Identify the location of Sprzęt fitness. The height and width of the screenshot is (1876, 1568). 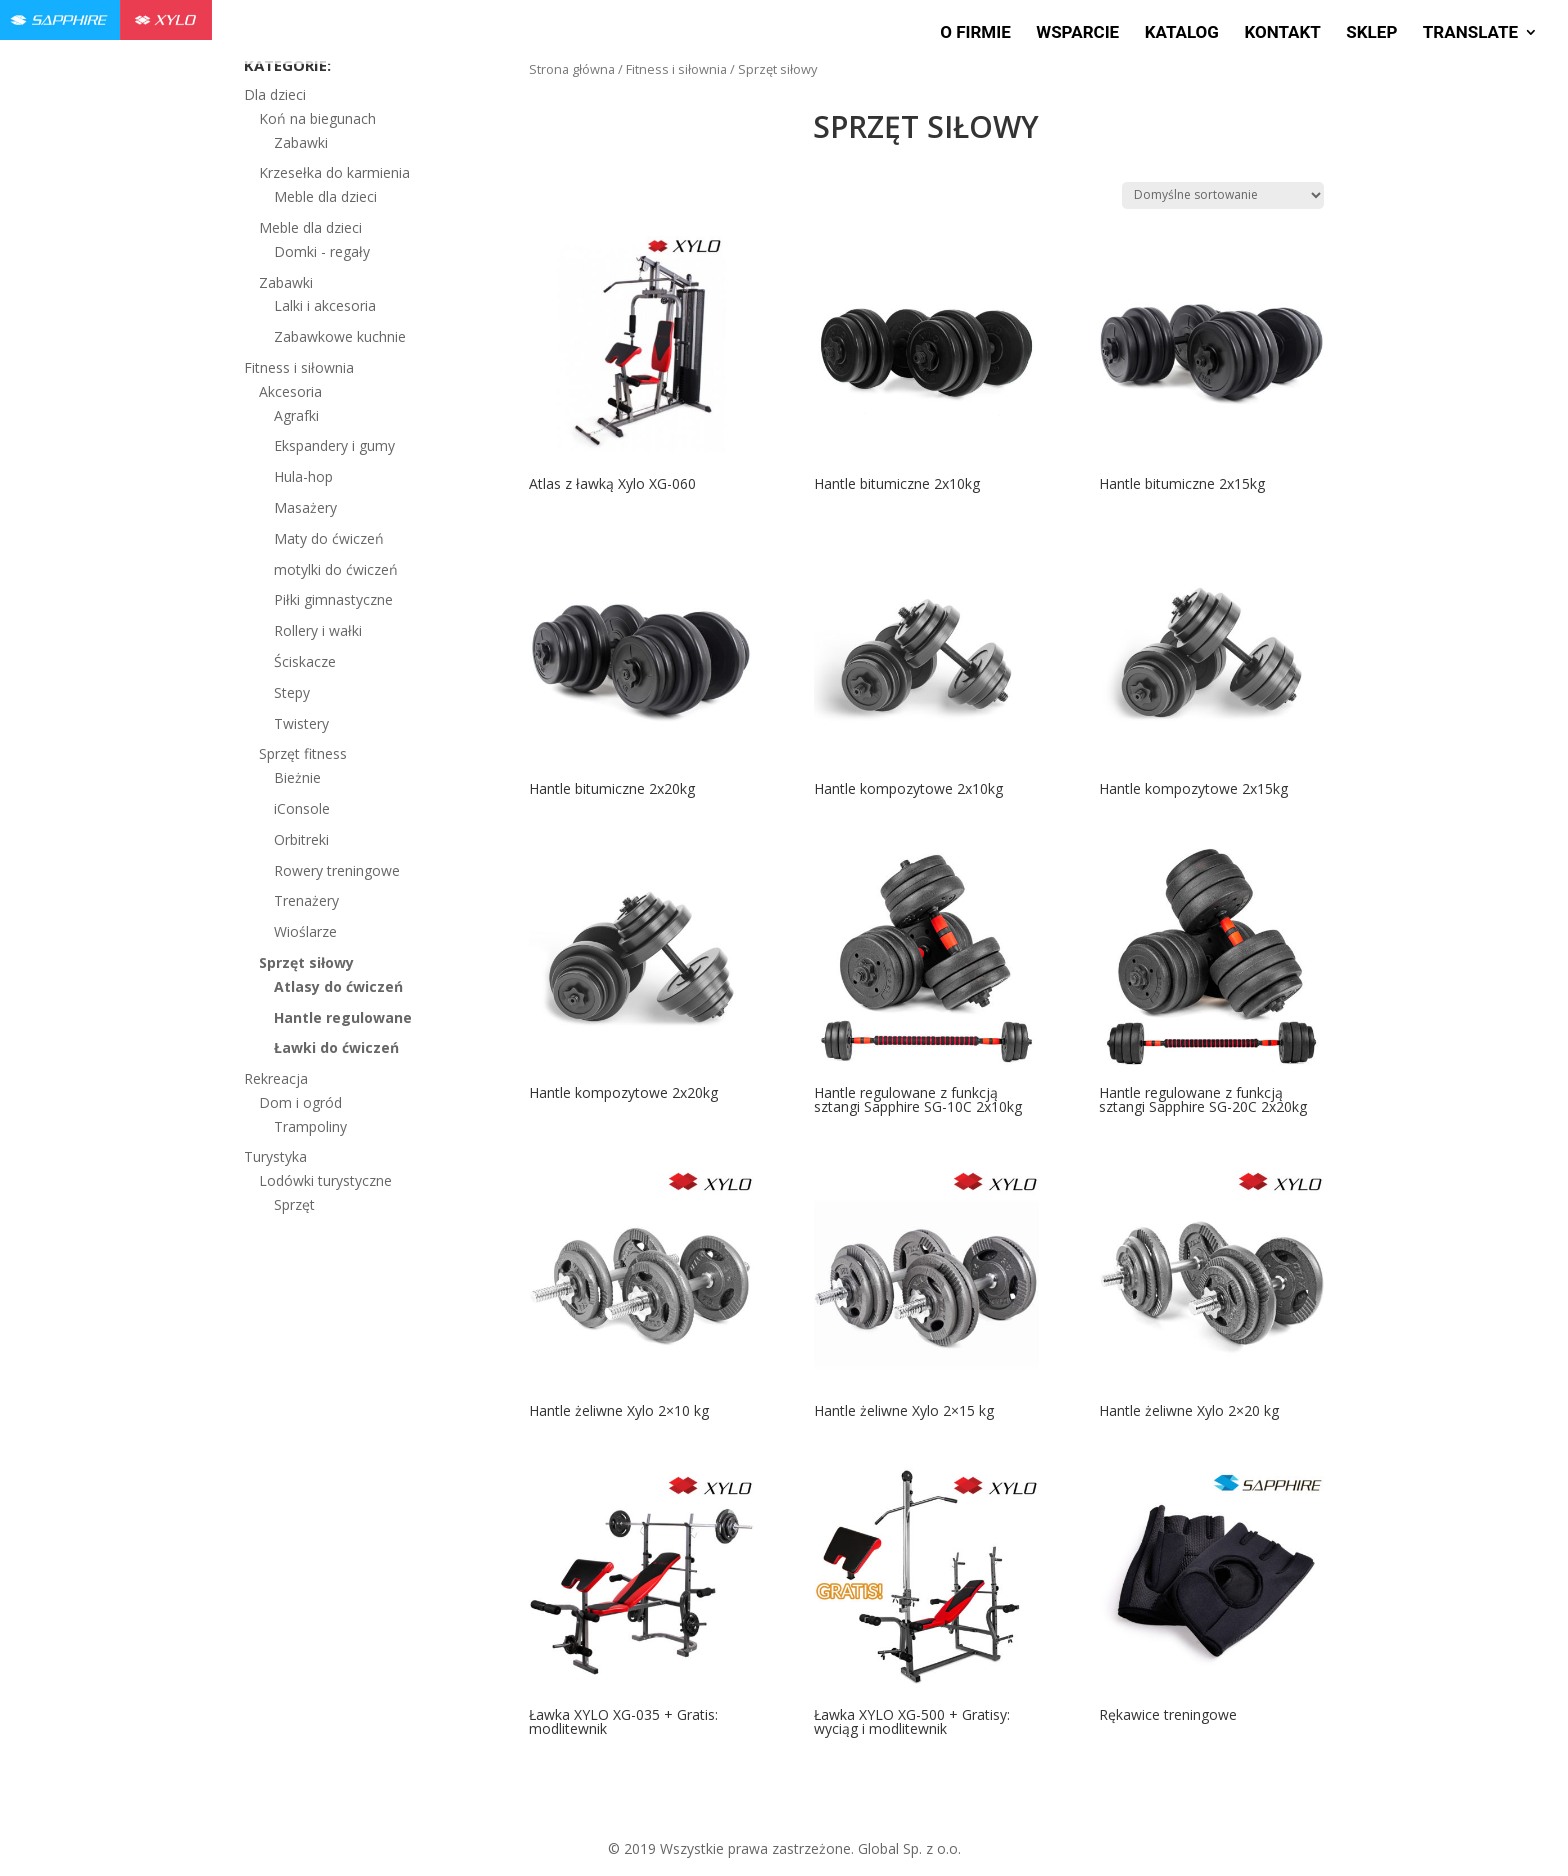
(303, 753).